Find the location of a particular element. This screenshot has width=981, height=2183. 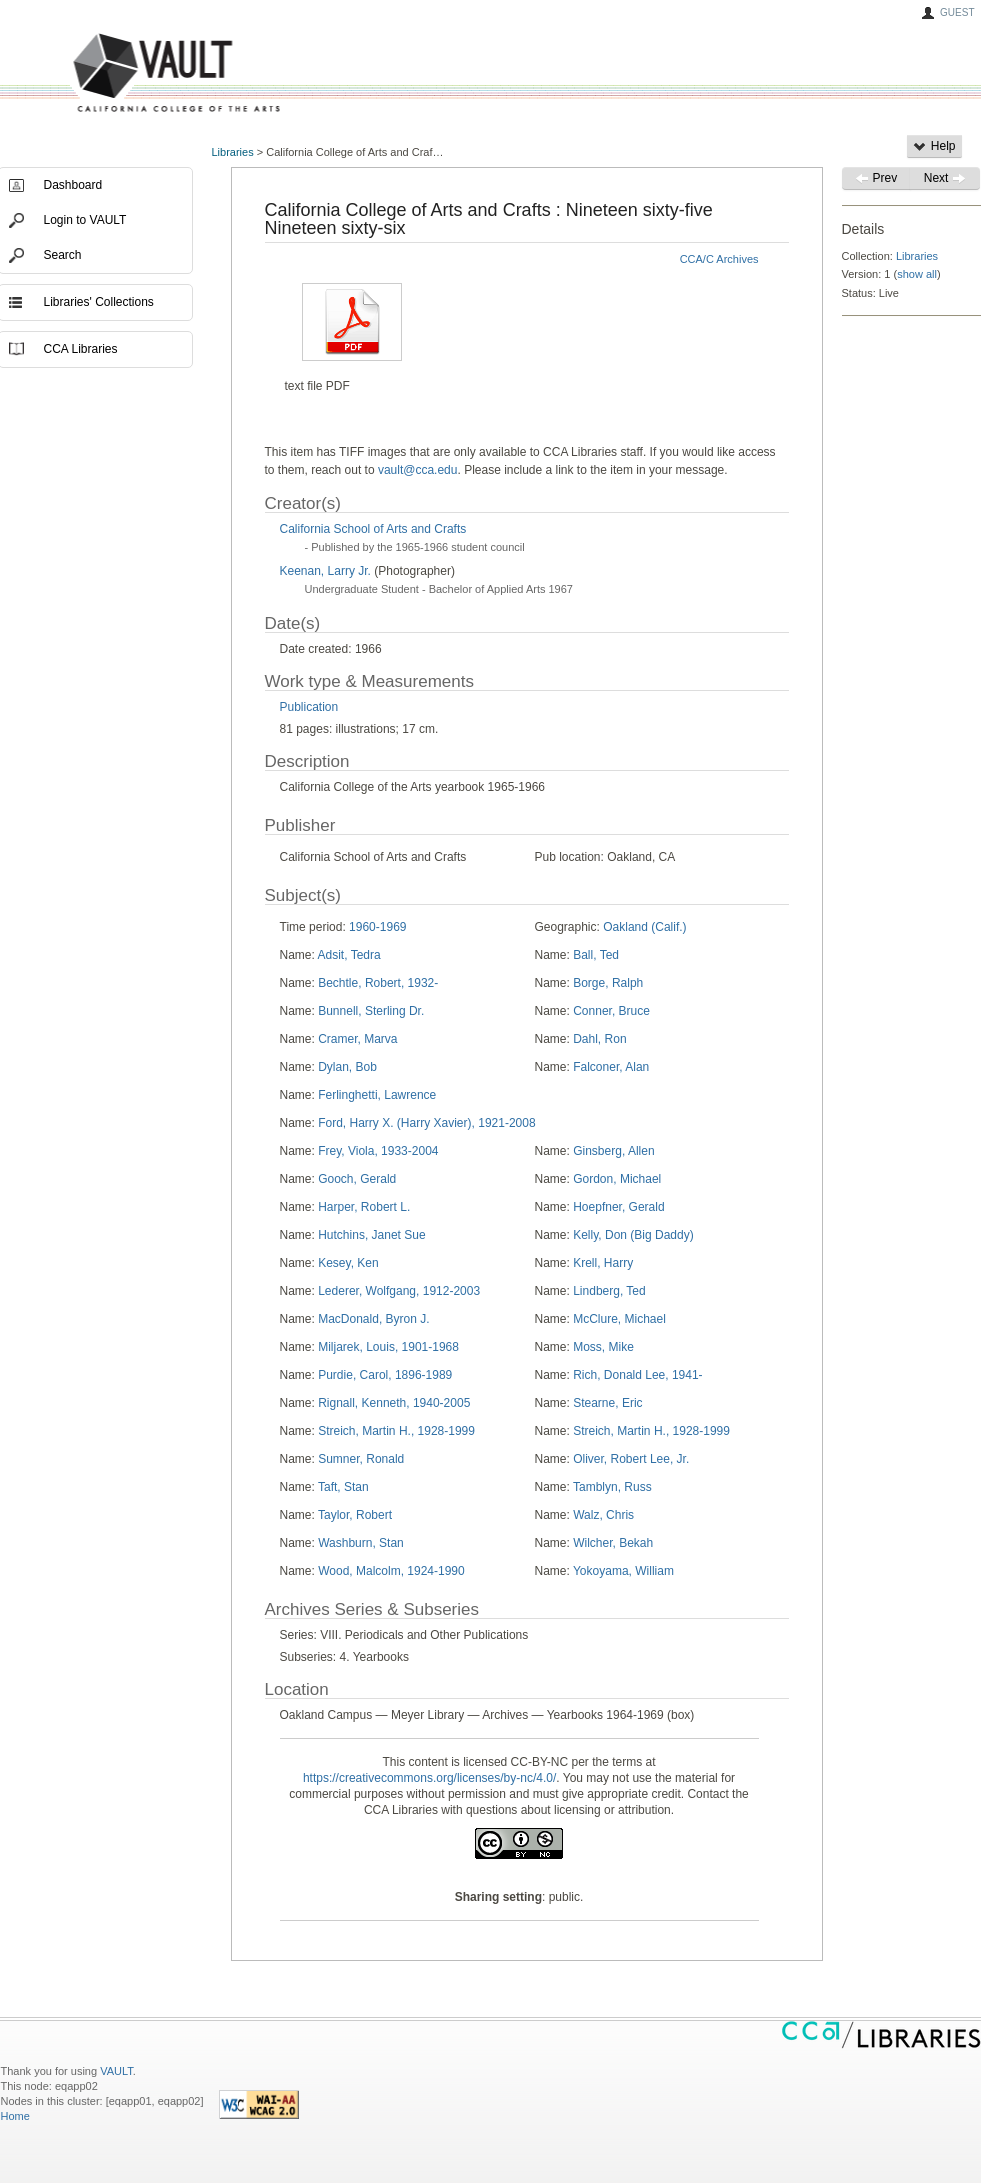

Purdie, Carol, 1896-1989 is located at coordinates (385, 1375).